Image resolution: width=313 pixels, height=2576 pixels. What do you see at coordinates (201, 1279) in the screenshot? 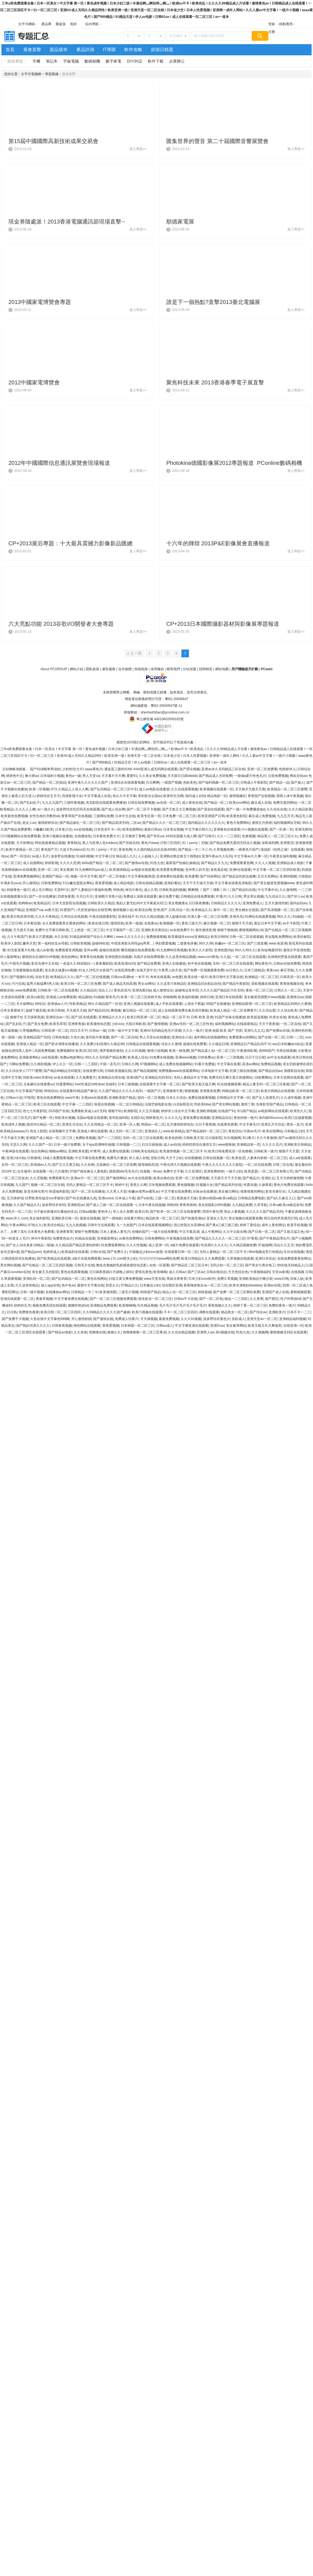
I see `日本少妇xxxx软件` at bounding box center [201, 1279].